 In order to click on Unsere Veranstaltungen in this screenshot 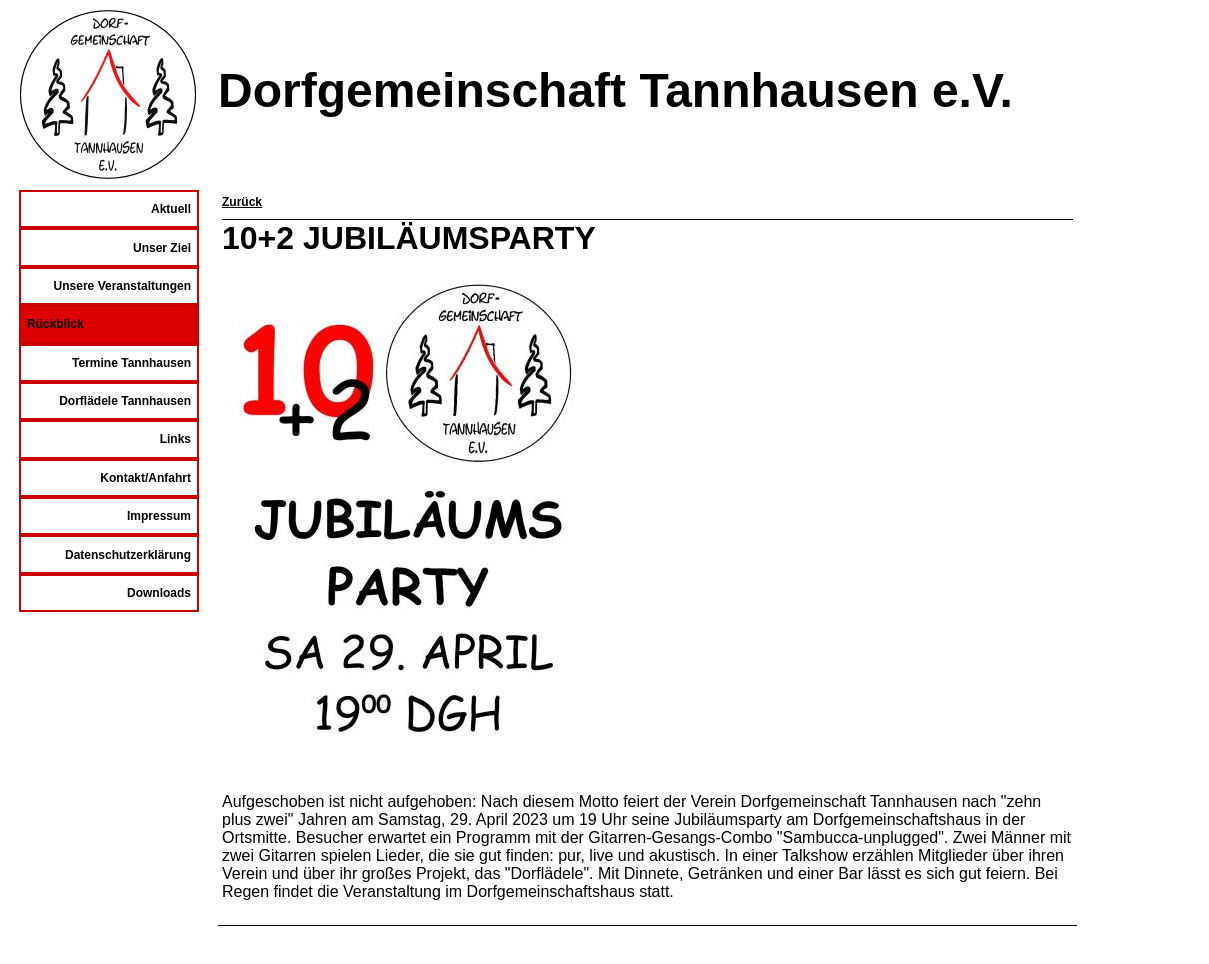, I will do `click(122, 286)`.